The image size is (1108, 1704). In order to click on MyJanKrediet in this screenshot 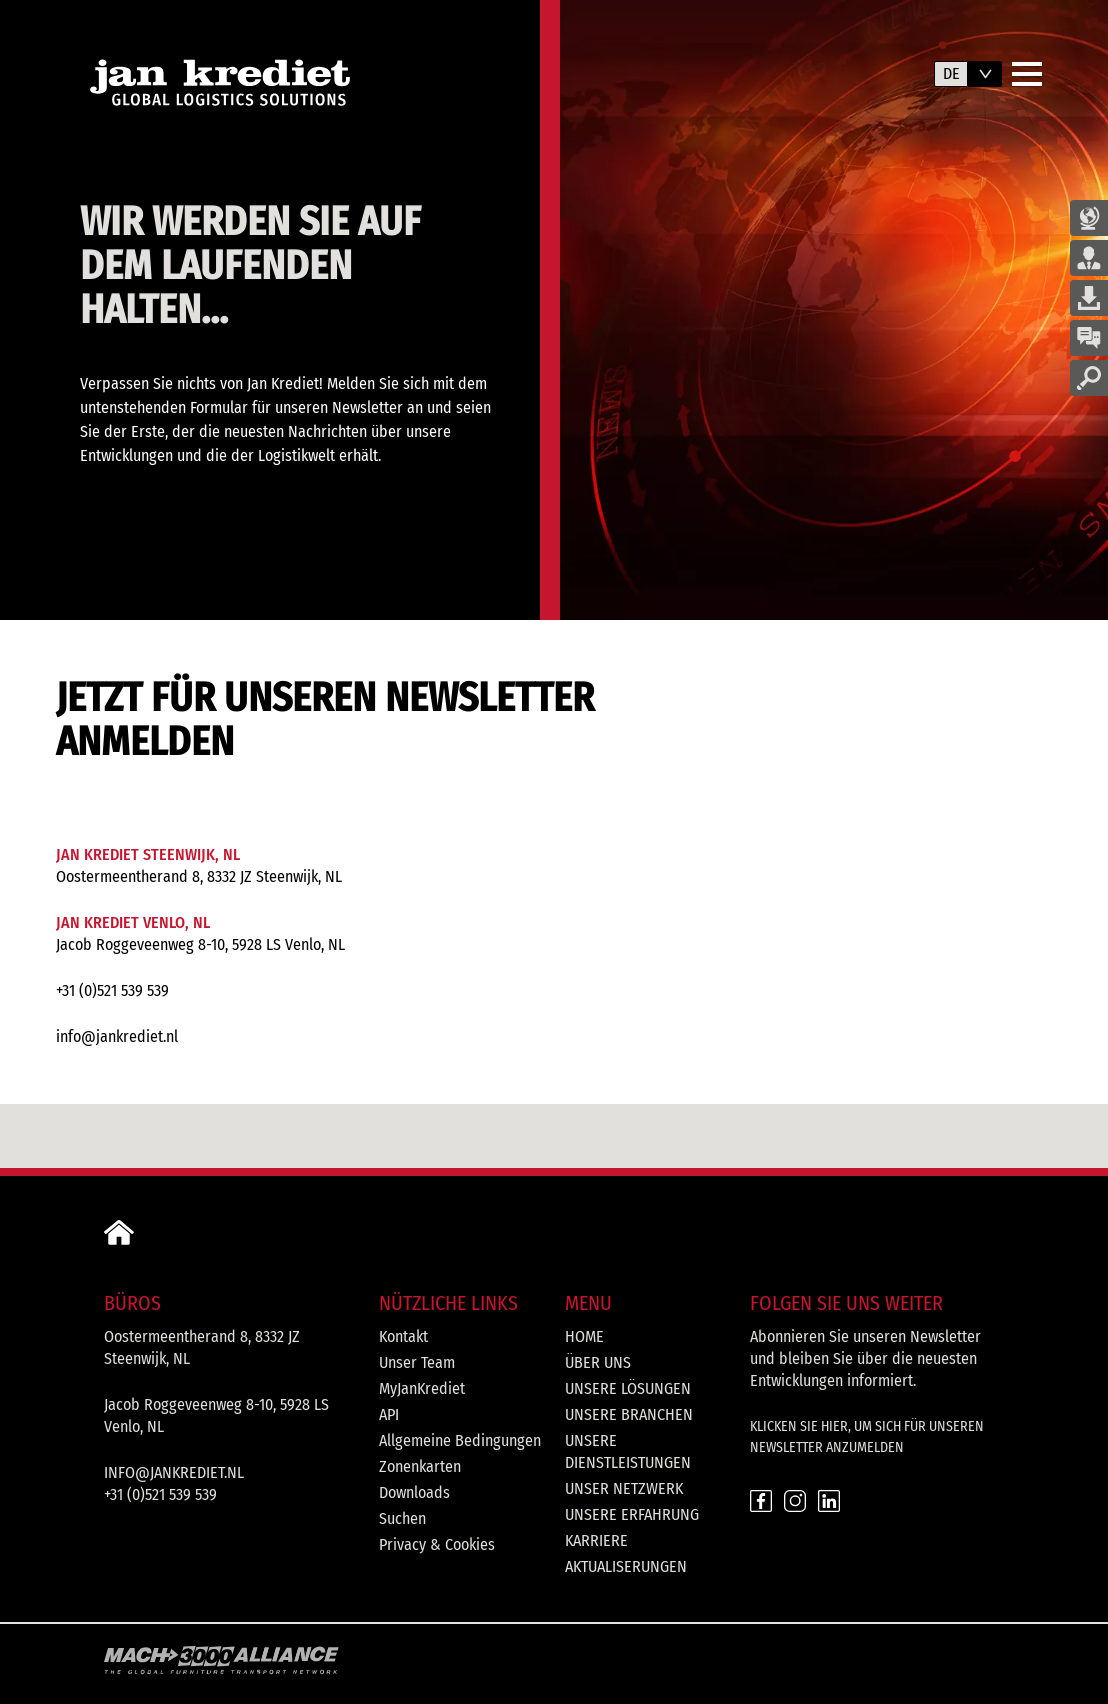, I will do `click(422, 1388)`.